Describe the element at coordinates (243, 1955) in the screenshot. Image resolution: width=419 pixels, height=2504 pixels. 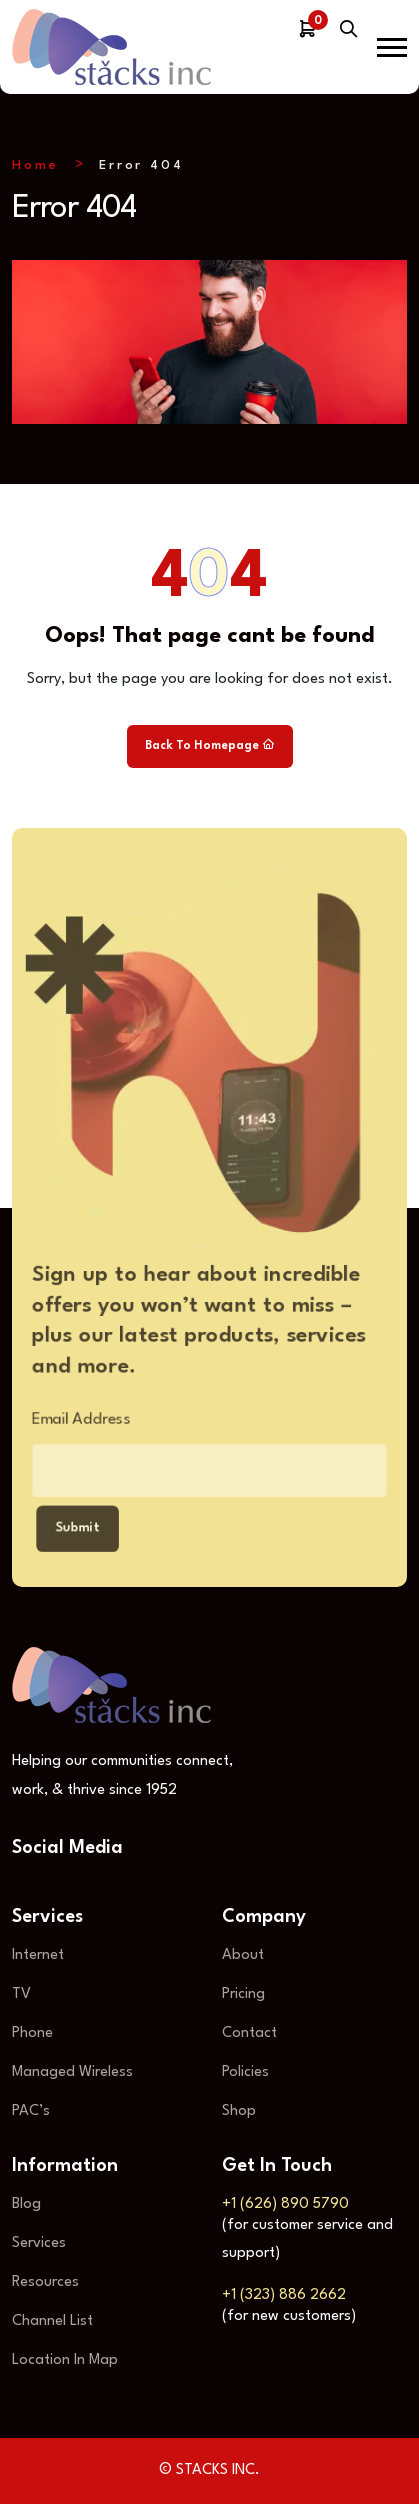
I see `About` at that location.